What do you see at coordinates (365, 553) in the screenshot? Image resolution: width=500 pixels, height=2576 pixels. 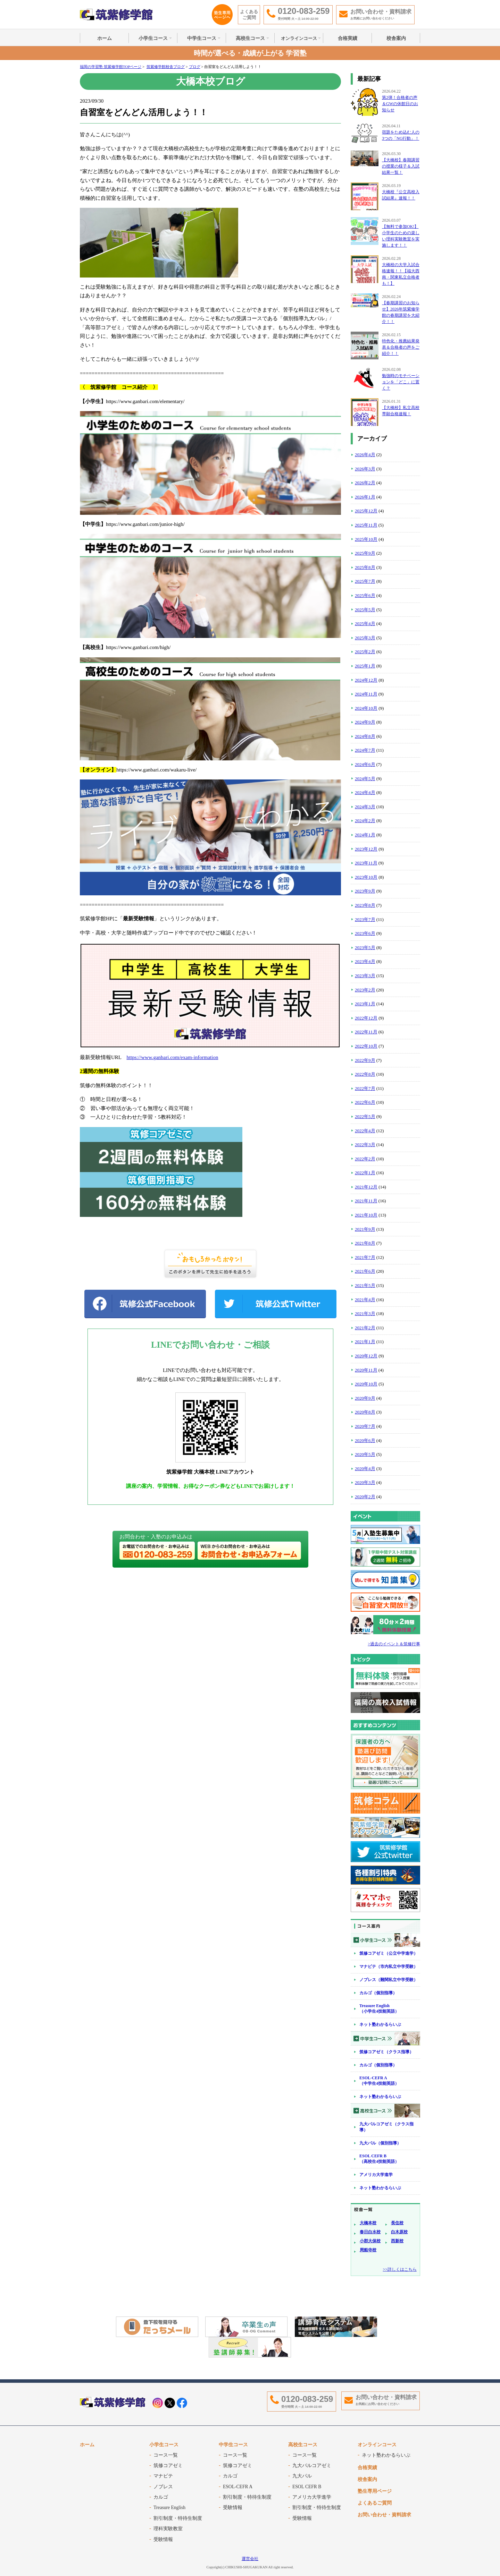 I see `2025年9月` at bounding box center [365, 553].